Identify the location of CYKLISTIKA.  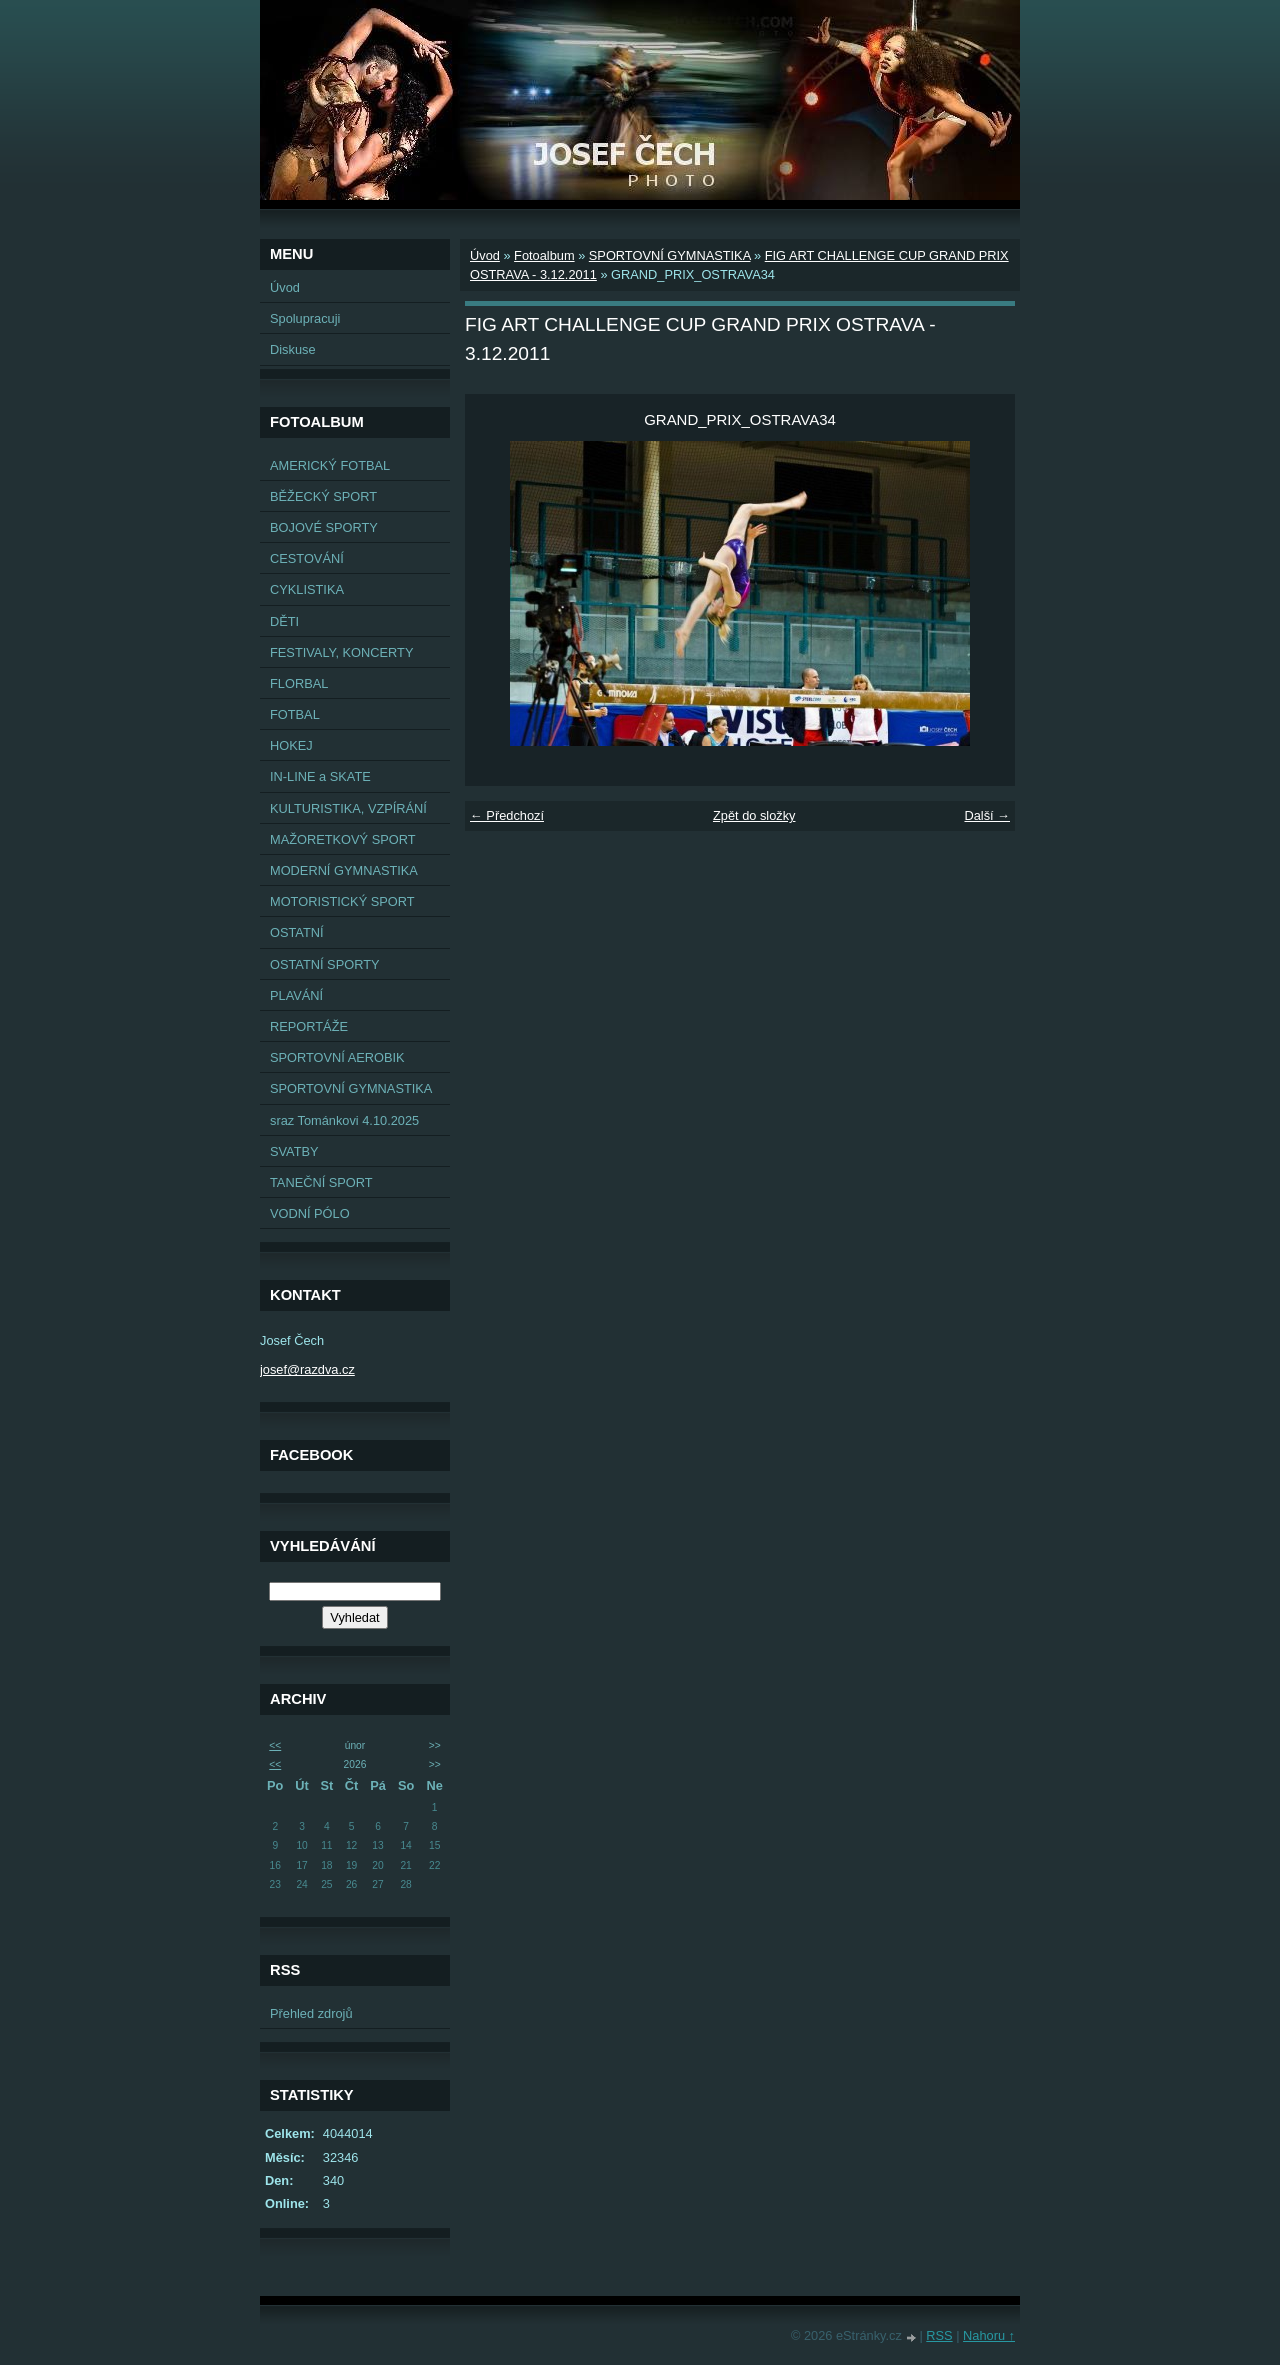
(307, 589).